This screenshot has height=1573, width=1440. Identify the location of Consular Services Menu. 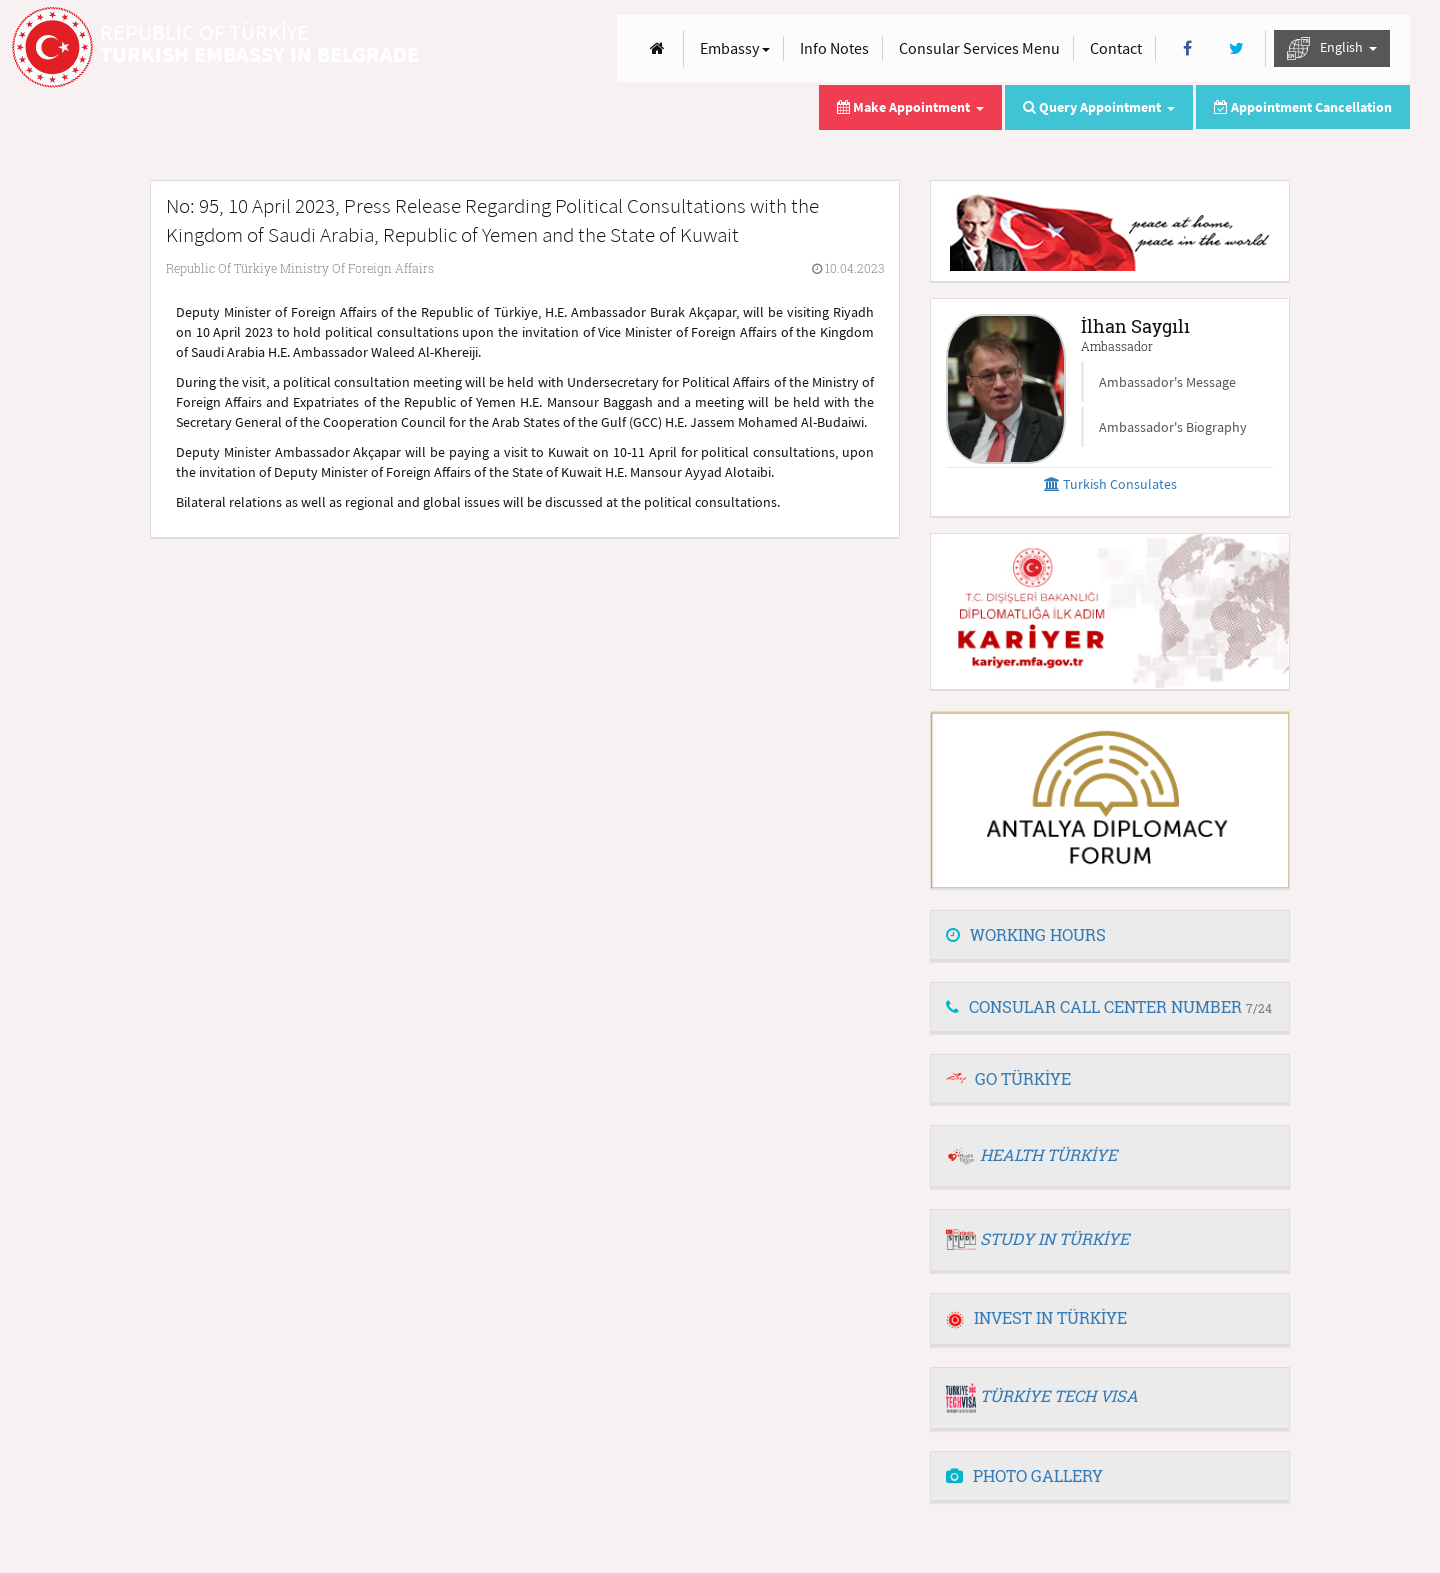
(979, 48).